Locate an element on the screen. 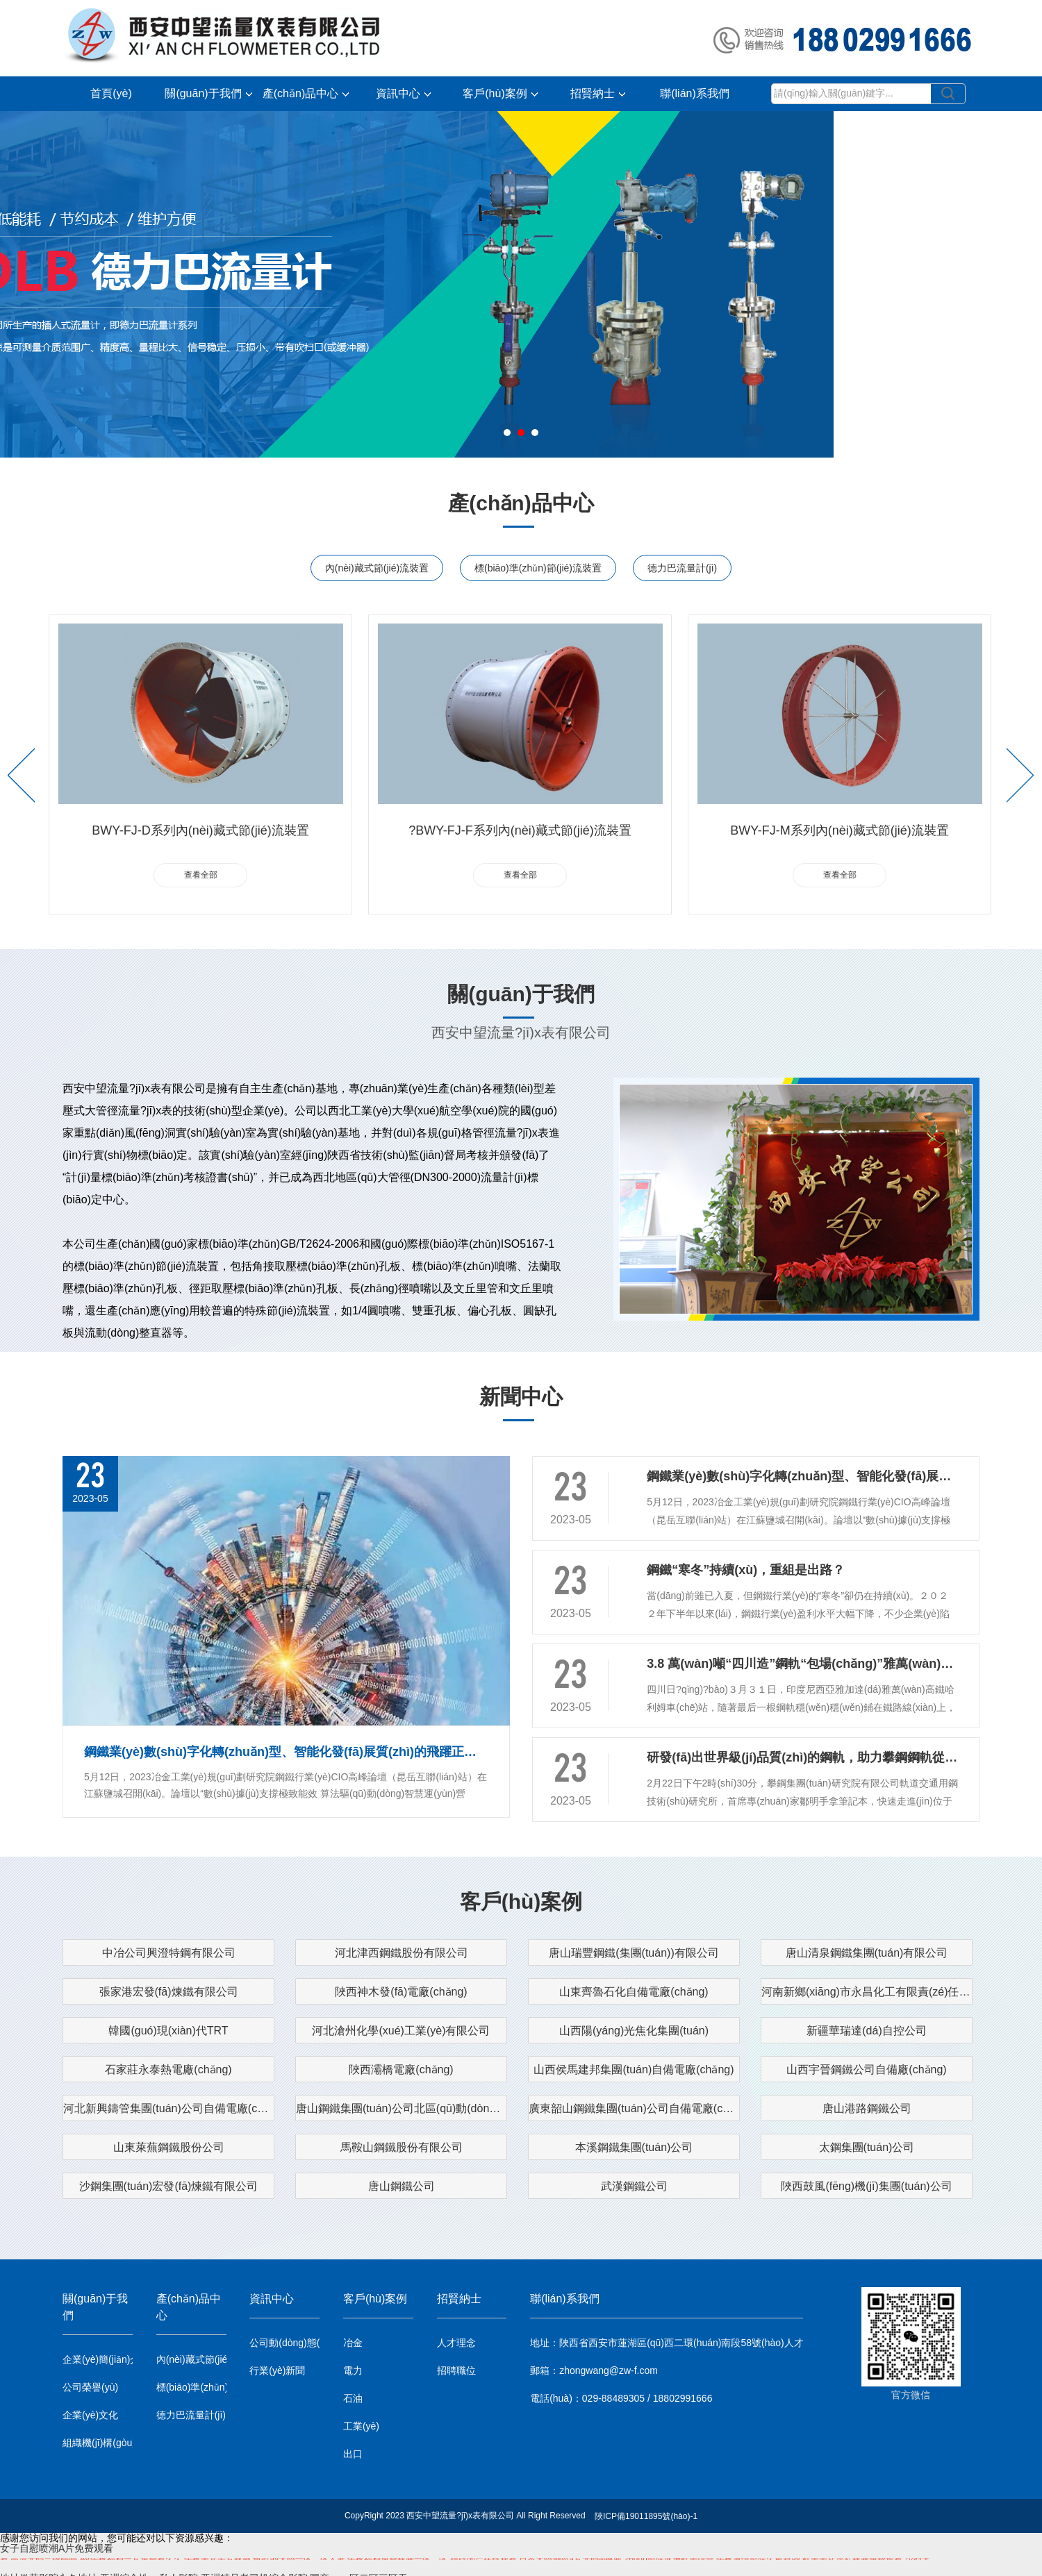  首頁(yè) is located at coordinates (111, 93).